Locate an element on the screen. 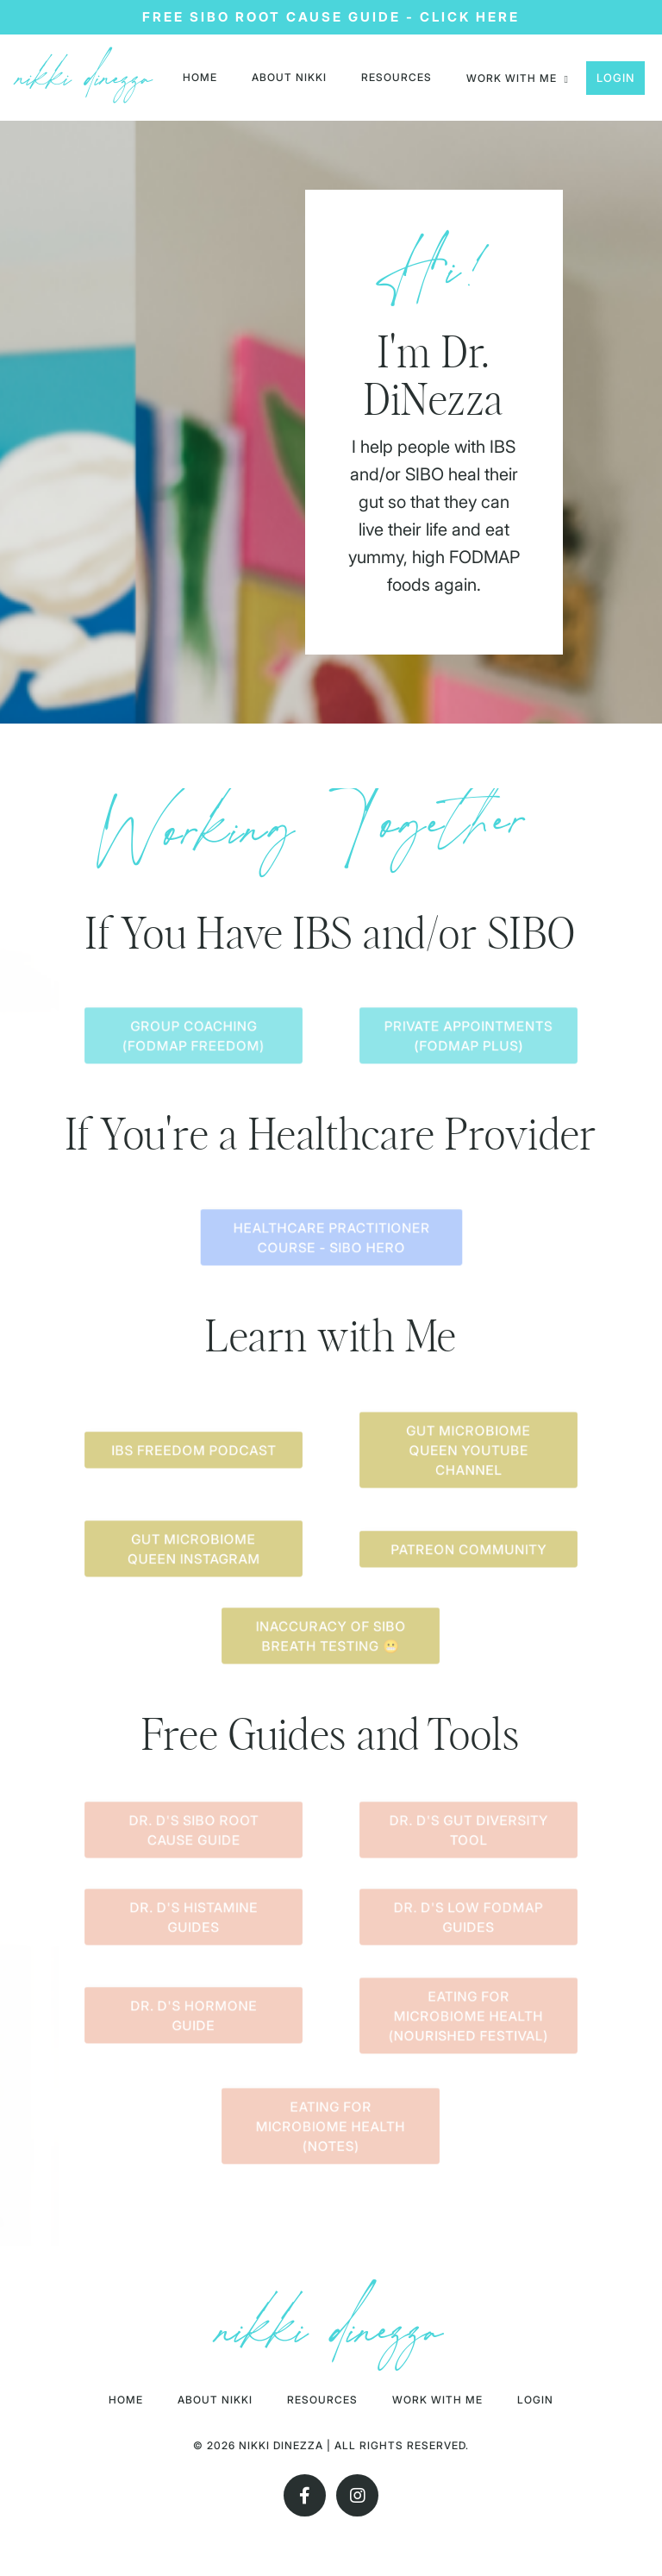 The width and height of the screenshot is (662, 2576). HOME is located at coordinates (200, 77).